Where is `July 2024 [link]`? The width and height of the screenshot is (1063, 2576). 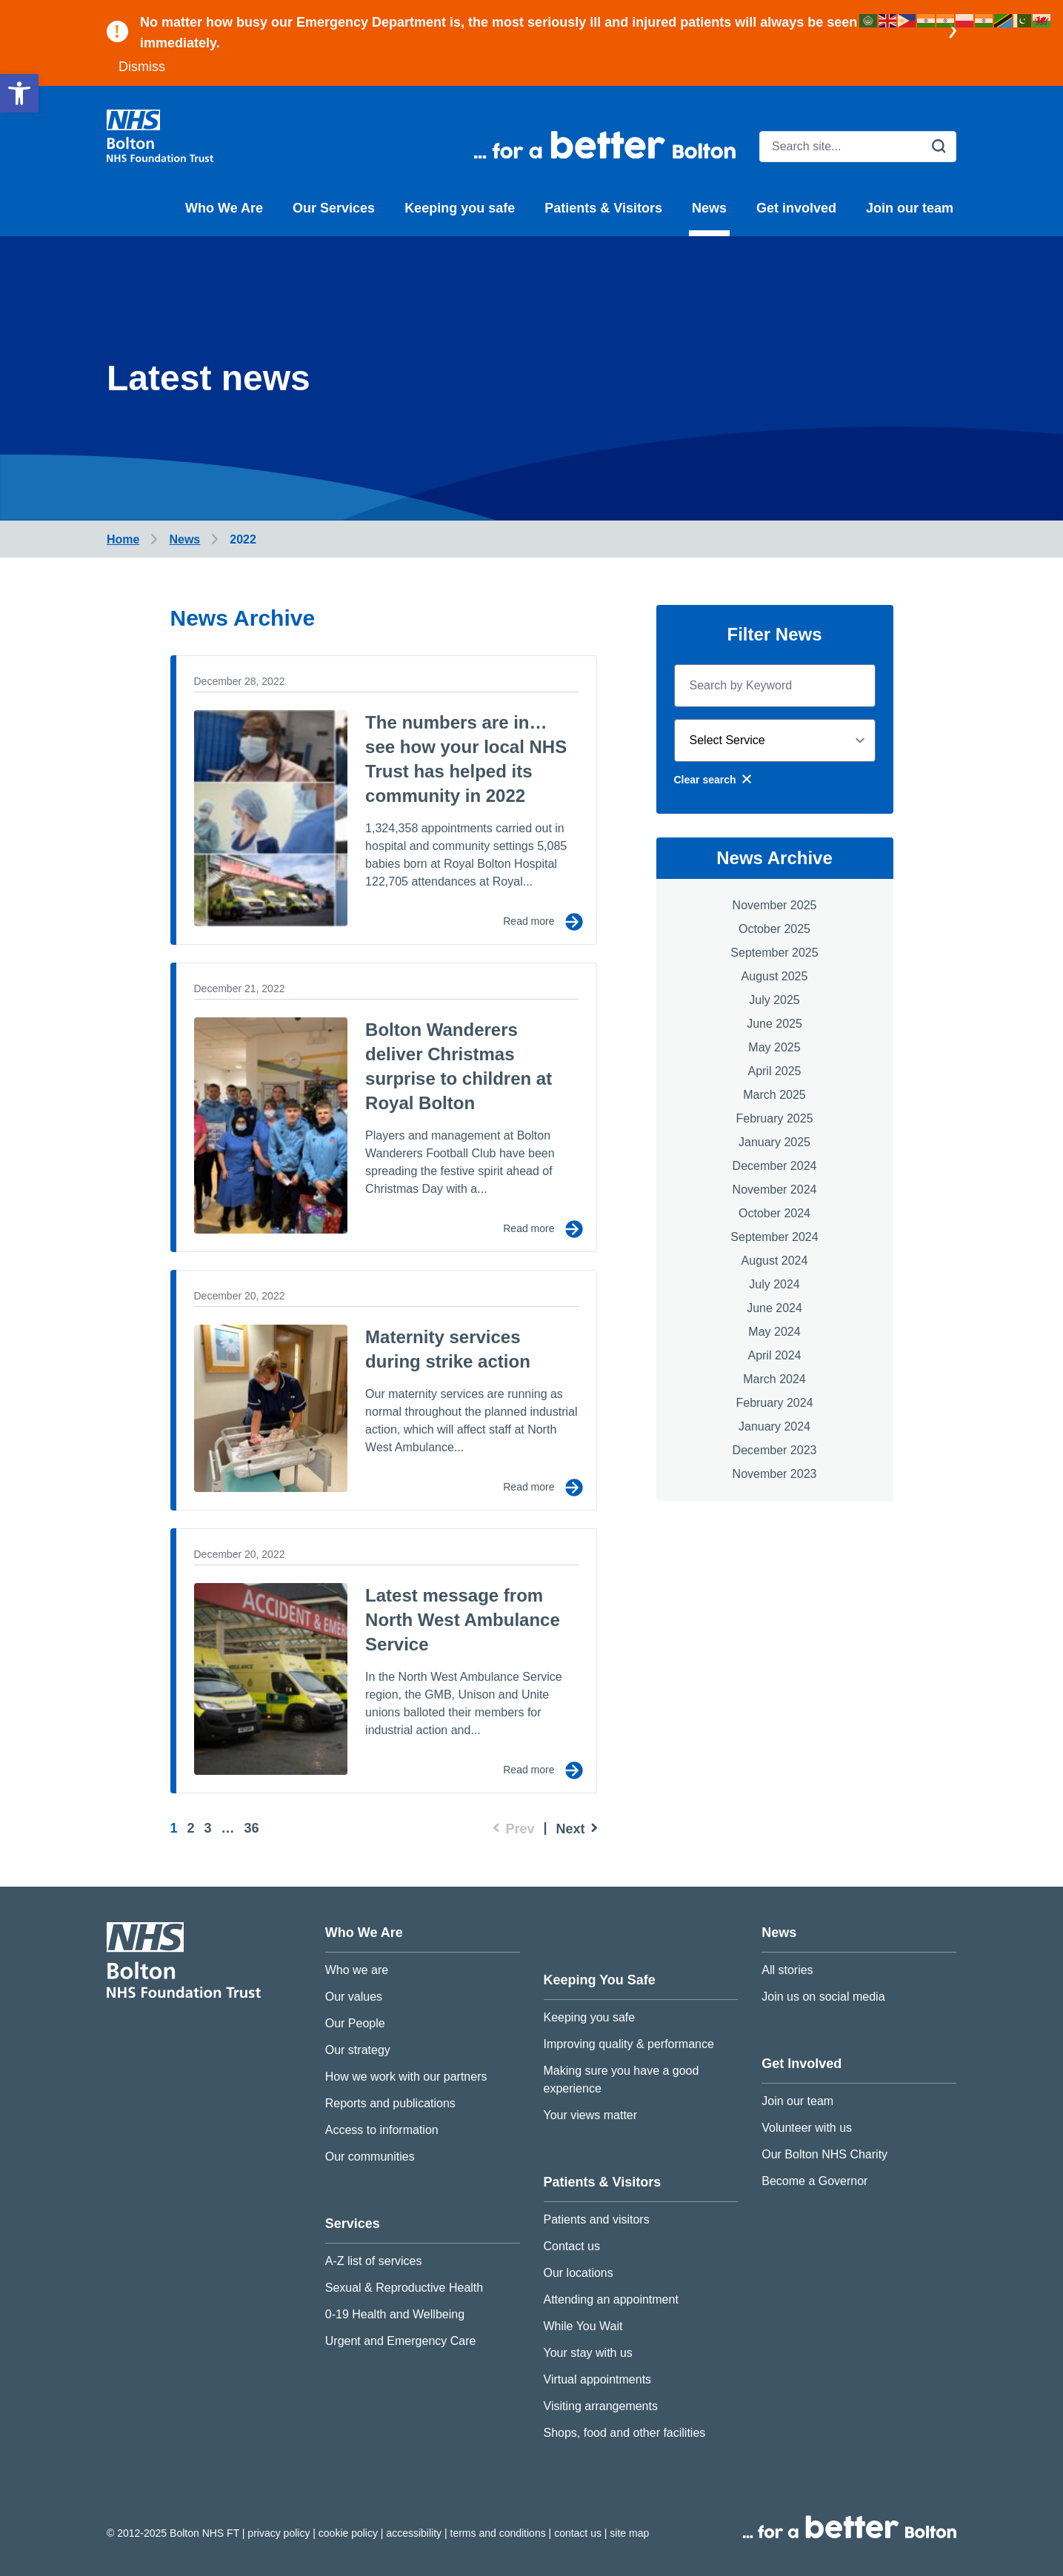 July 2024 [link] is located at coordinates (774, 1284).